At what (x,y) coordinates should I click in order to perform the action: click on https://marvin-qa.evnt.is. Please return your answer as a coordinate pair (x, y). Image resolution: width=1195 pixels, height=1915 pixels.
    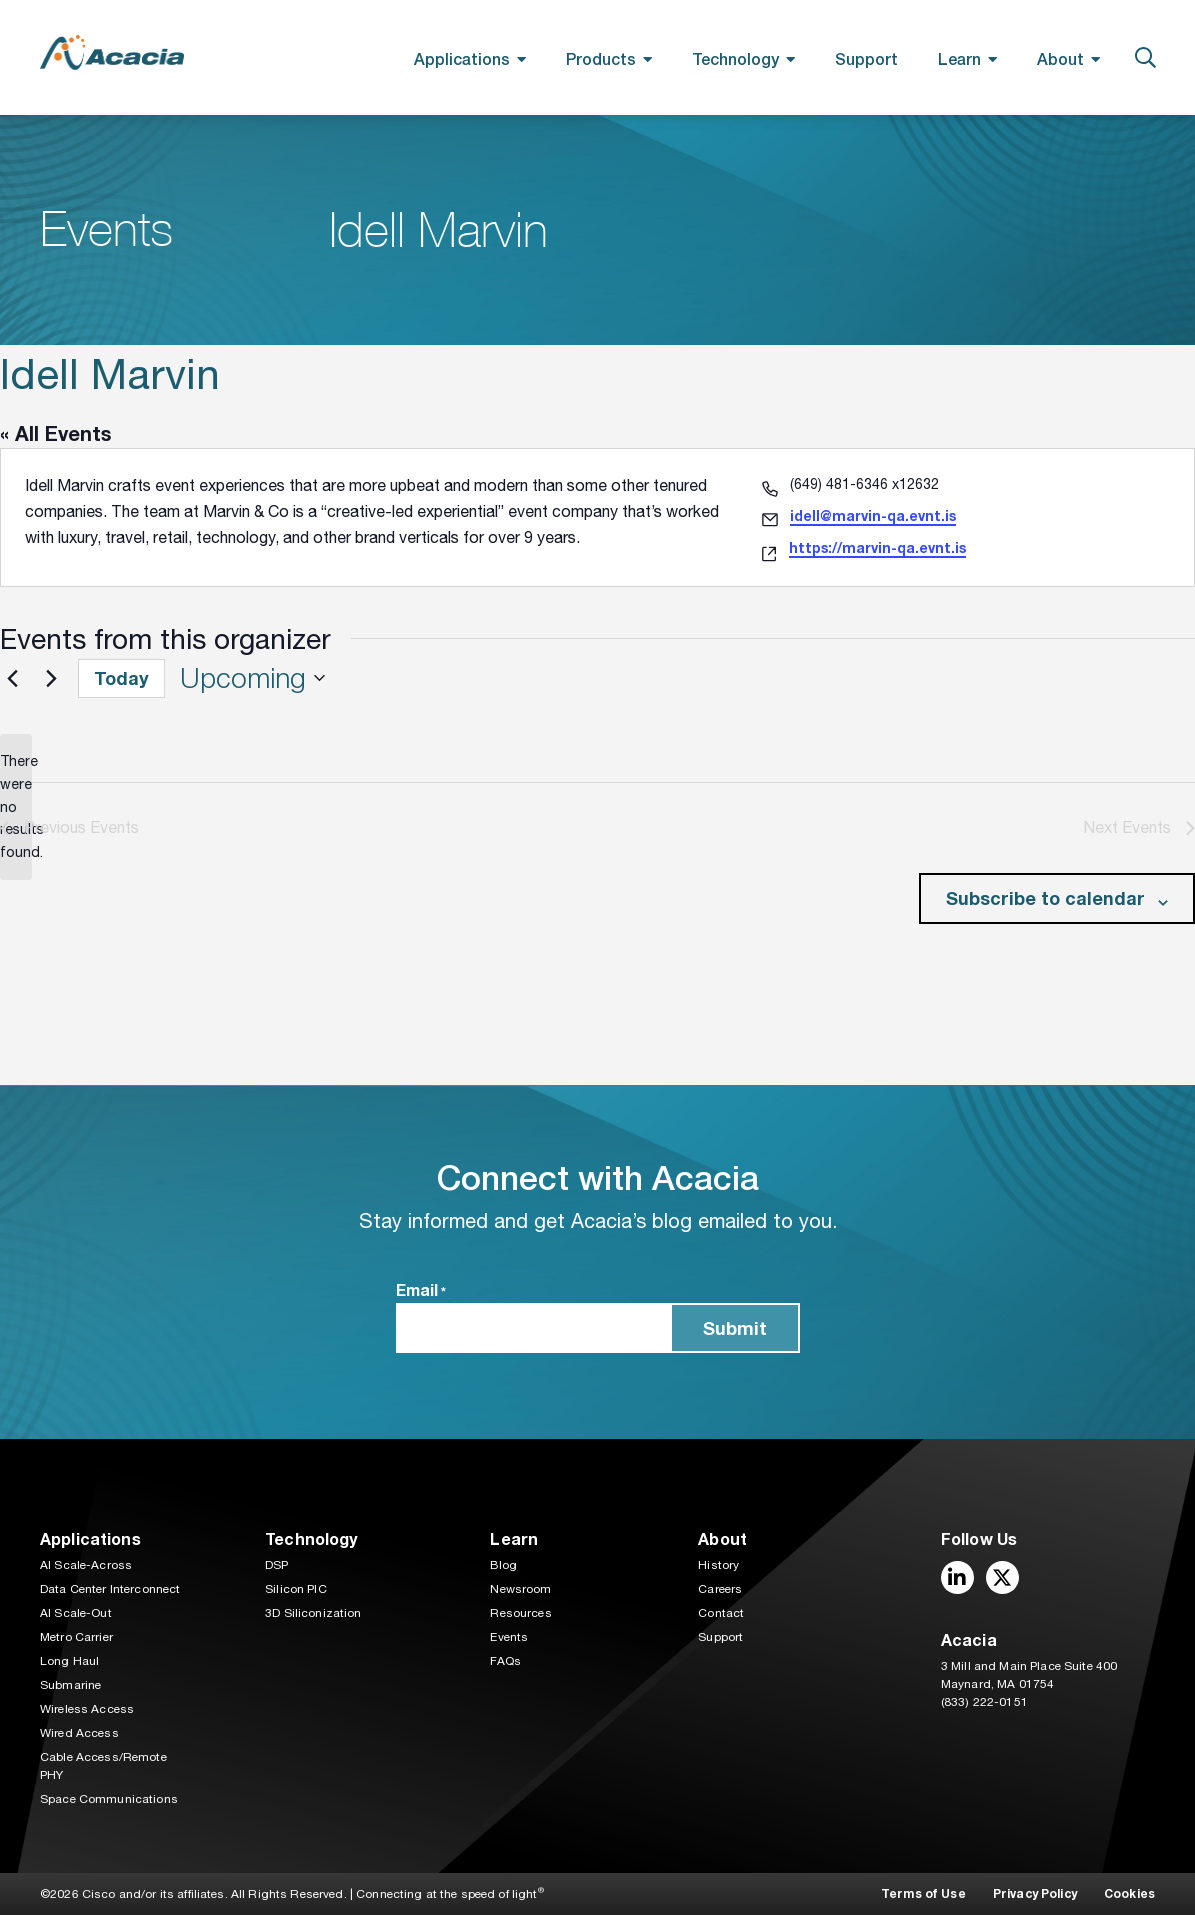
    Looking at the image, I should click on (877, 547).